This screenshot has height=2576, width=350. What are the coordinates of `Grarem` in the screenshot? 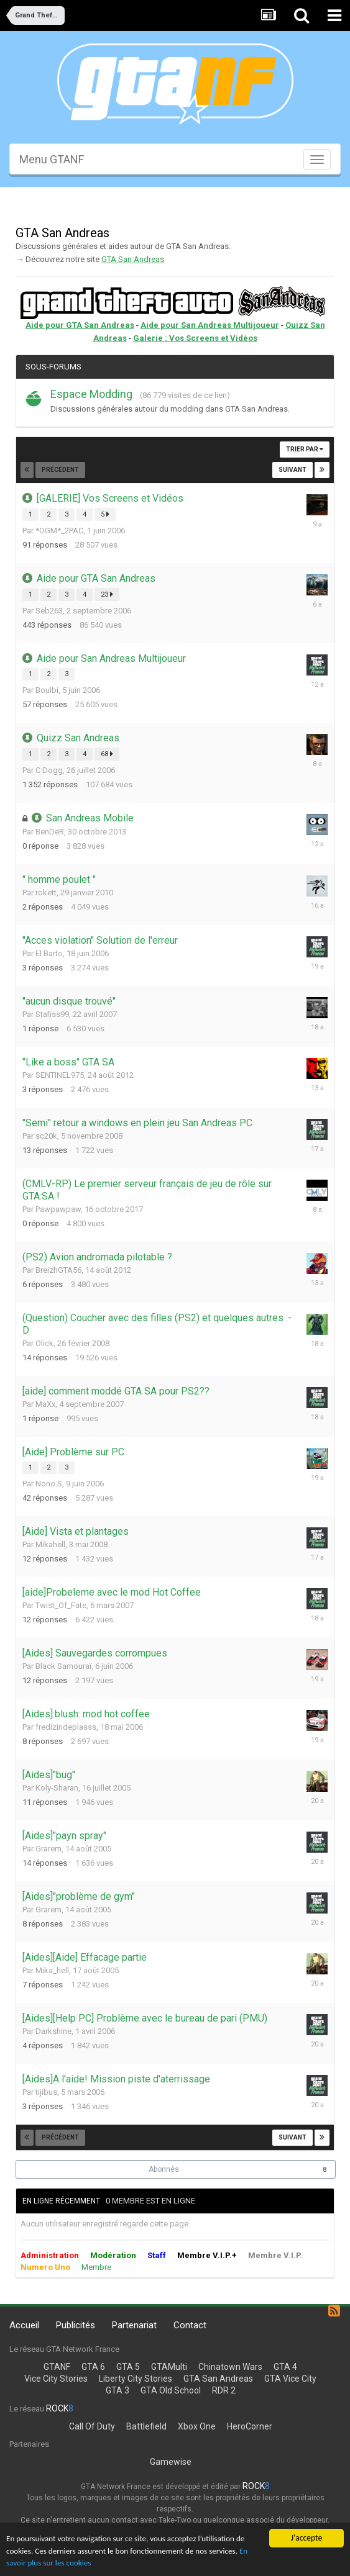 It's located at (48, 1848).